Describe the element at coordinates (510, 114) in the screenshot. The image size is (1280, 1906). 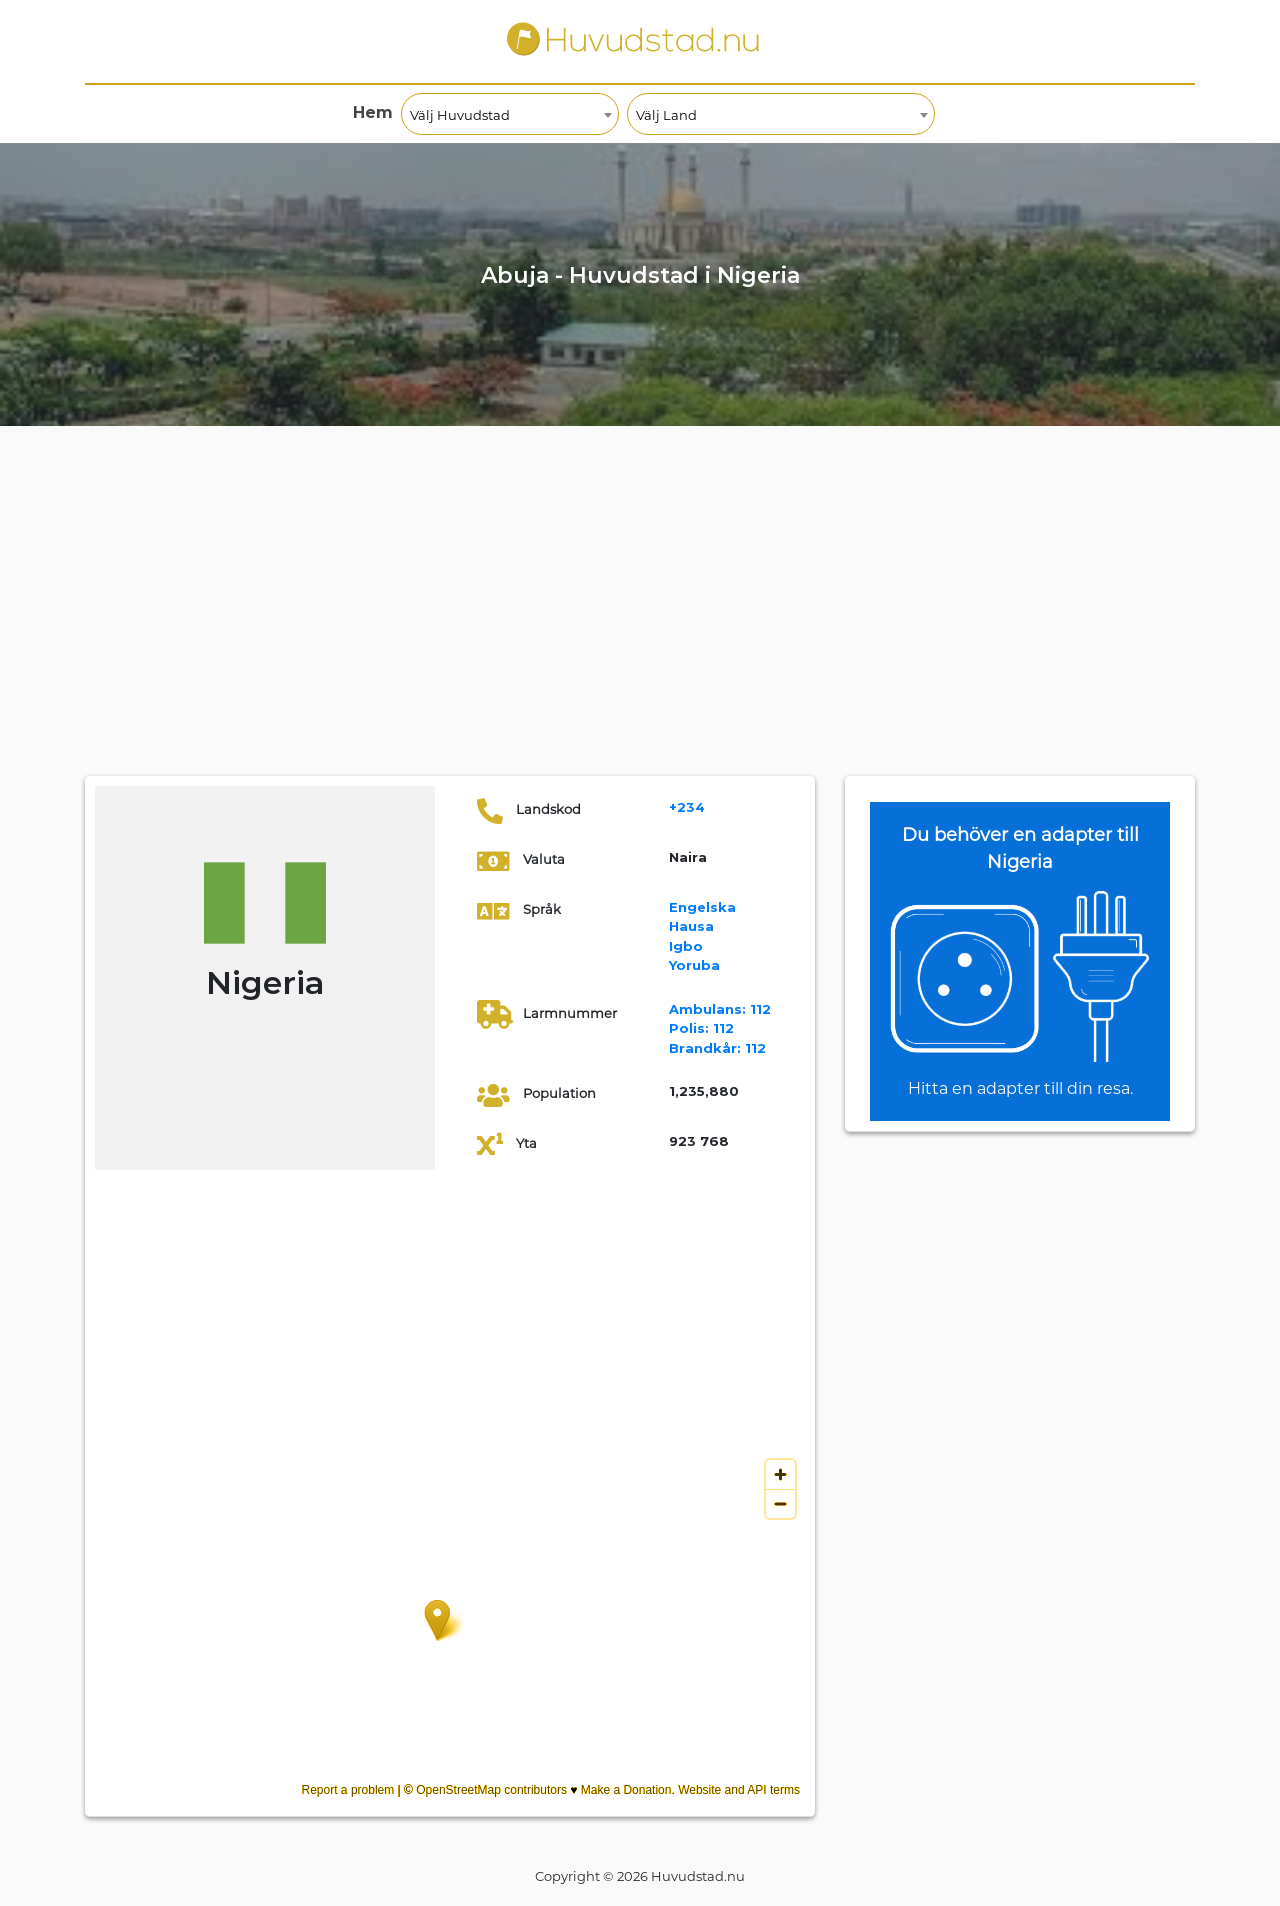
I see `[combobox]` at that location.